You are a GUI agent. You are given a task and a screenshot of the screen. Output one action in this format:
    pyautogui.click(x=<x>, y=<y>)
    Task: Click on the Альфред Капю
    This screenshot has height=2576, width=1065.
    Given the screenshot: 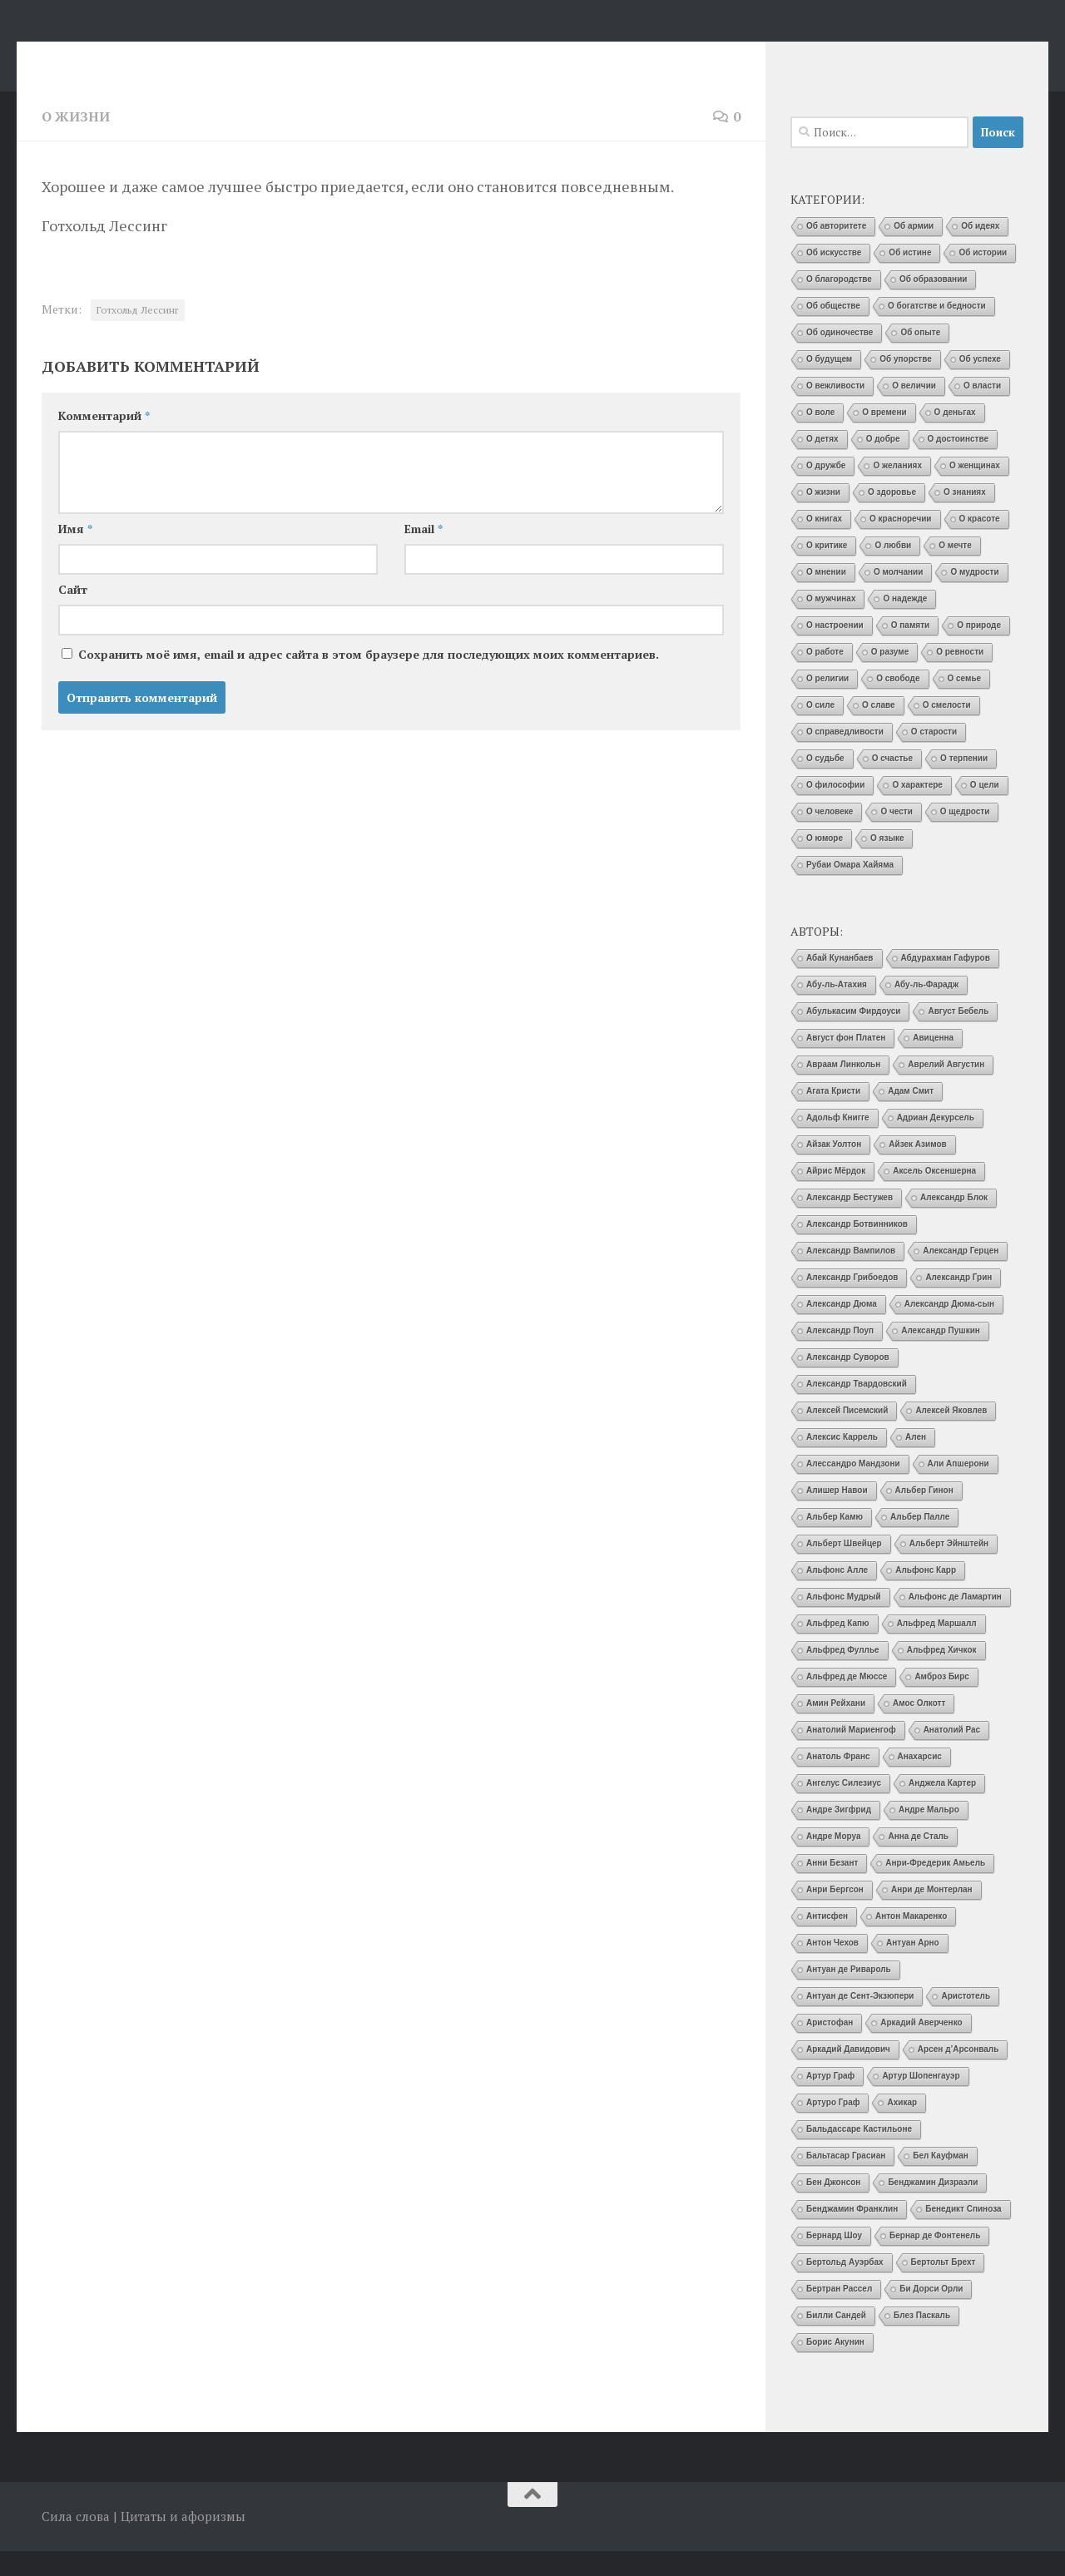 What is the action you would take?
    pyautogui.click(x=837, y=1648)
    